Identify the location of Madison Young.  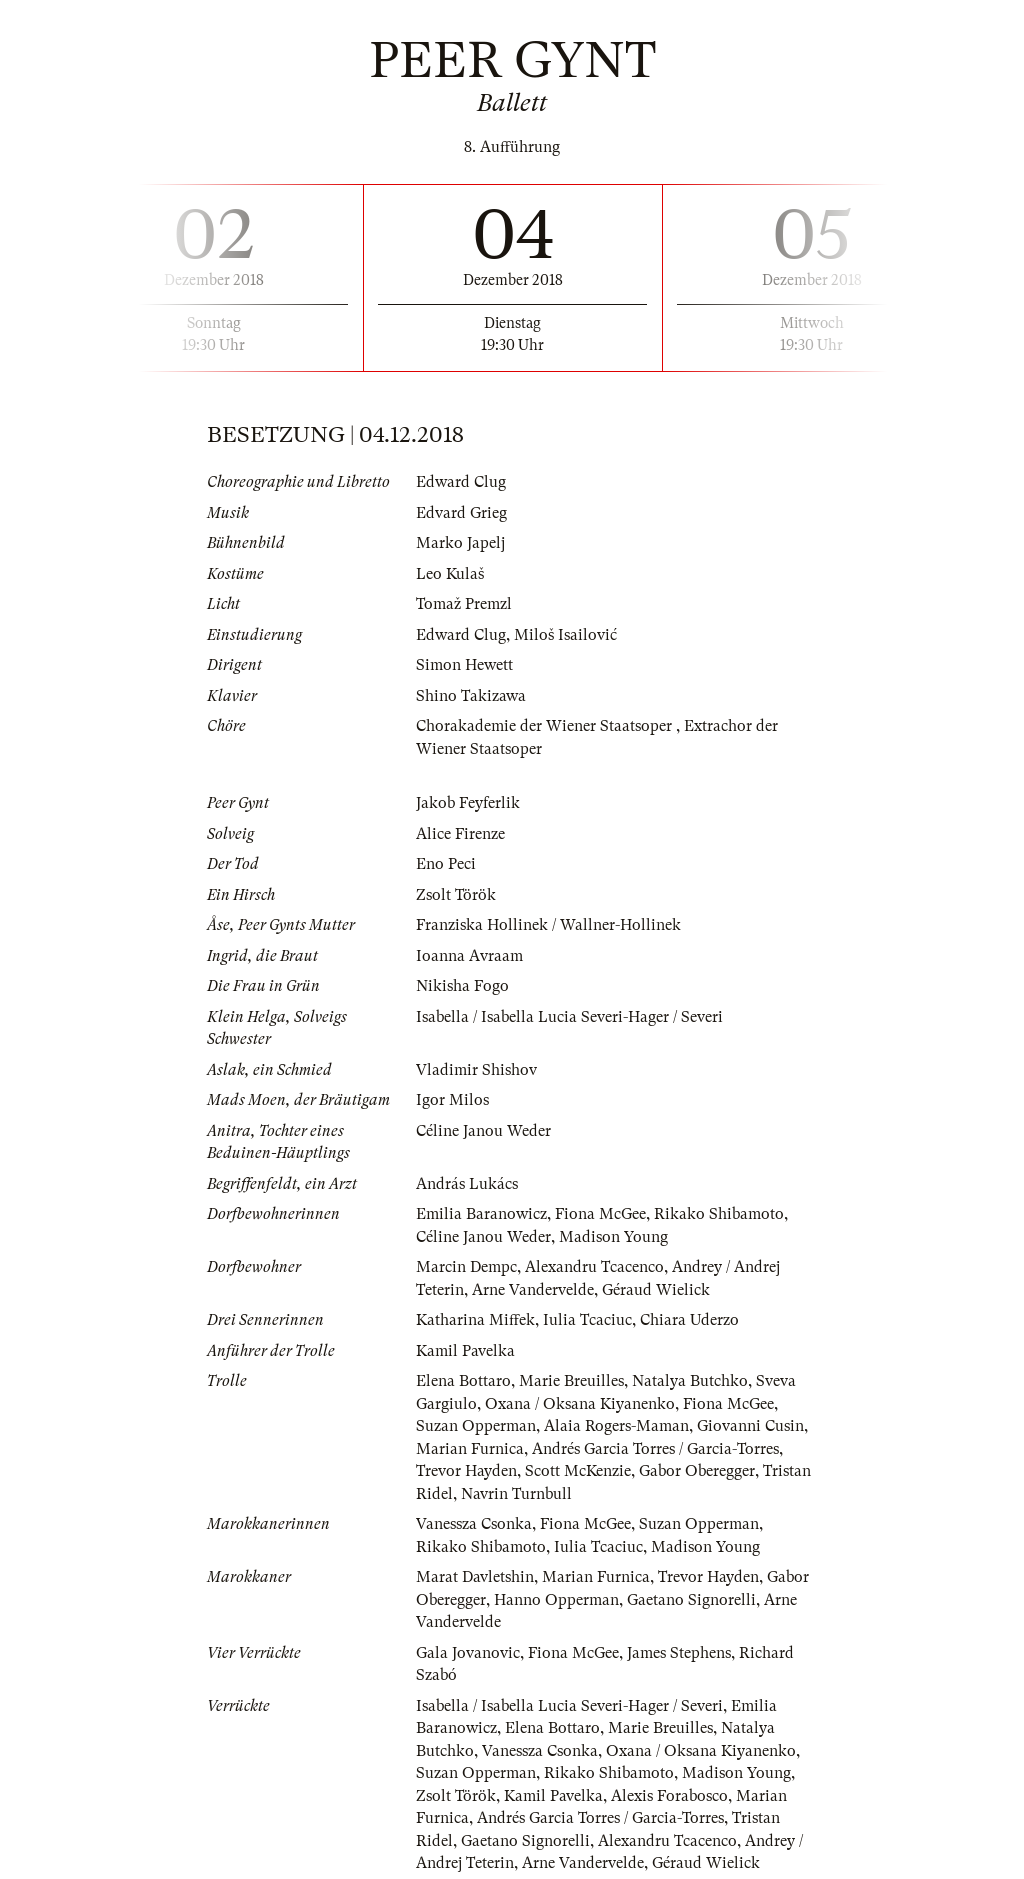
(613, 1237).